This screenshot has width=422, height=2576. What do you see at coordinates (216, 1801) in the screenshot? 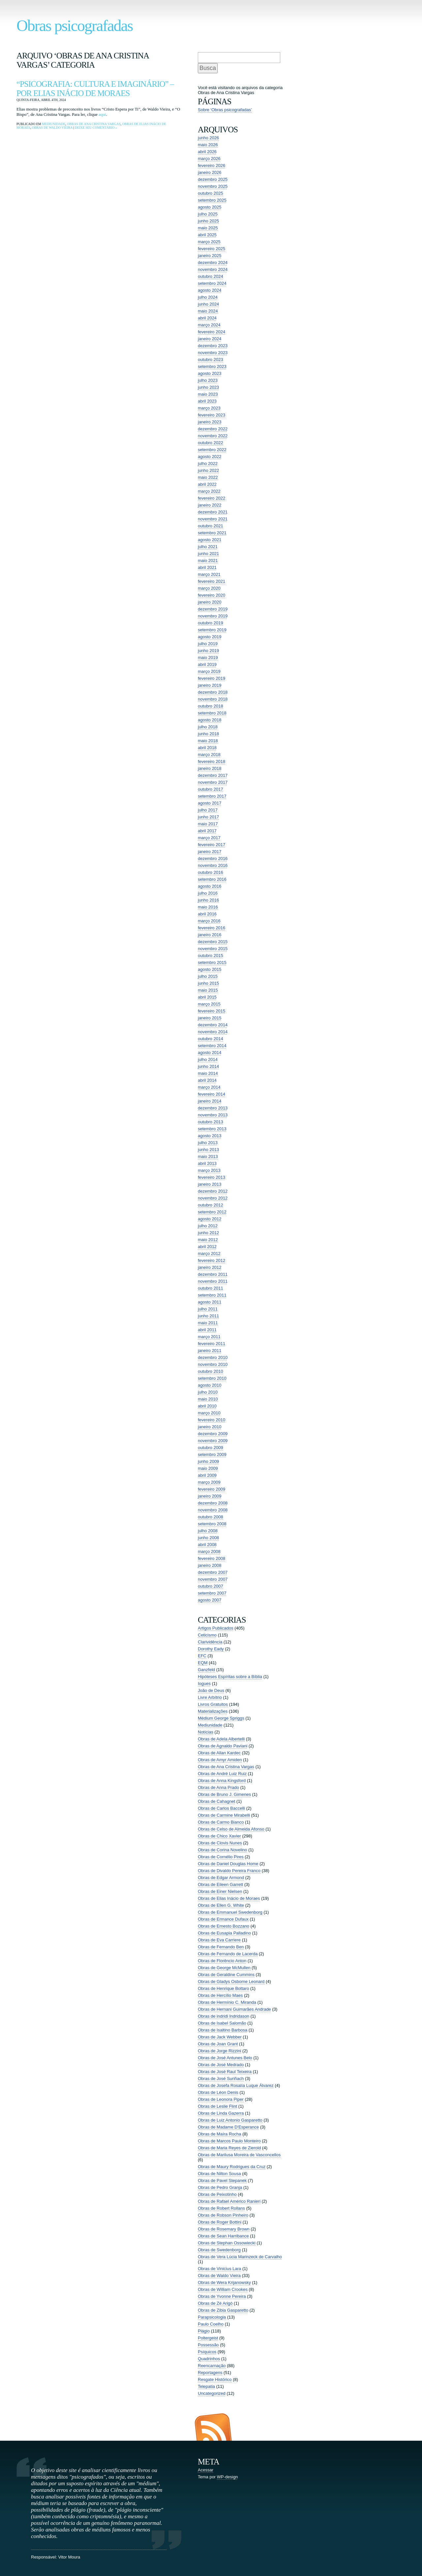
I see `Obras de Cahagnet` at bounding box center [216, 1801].